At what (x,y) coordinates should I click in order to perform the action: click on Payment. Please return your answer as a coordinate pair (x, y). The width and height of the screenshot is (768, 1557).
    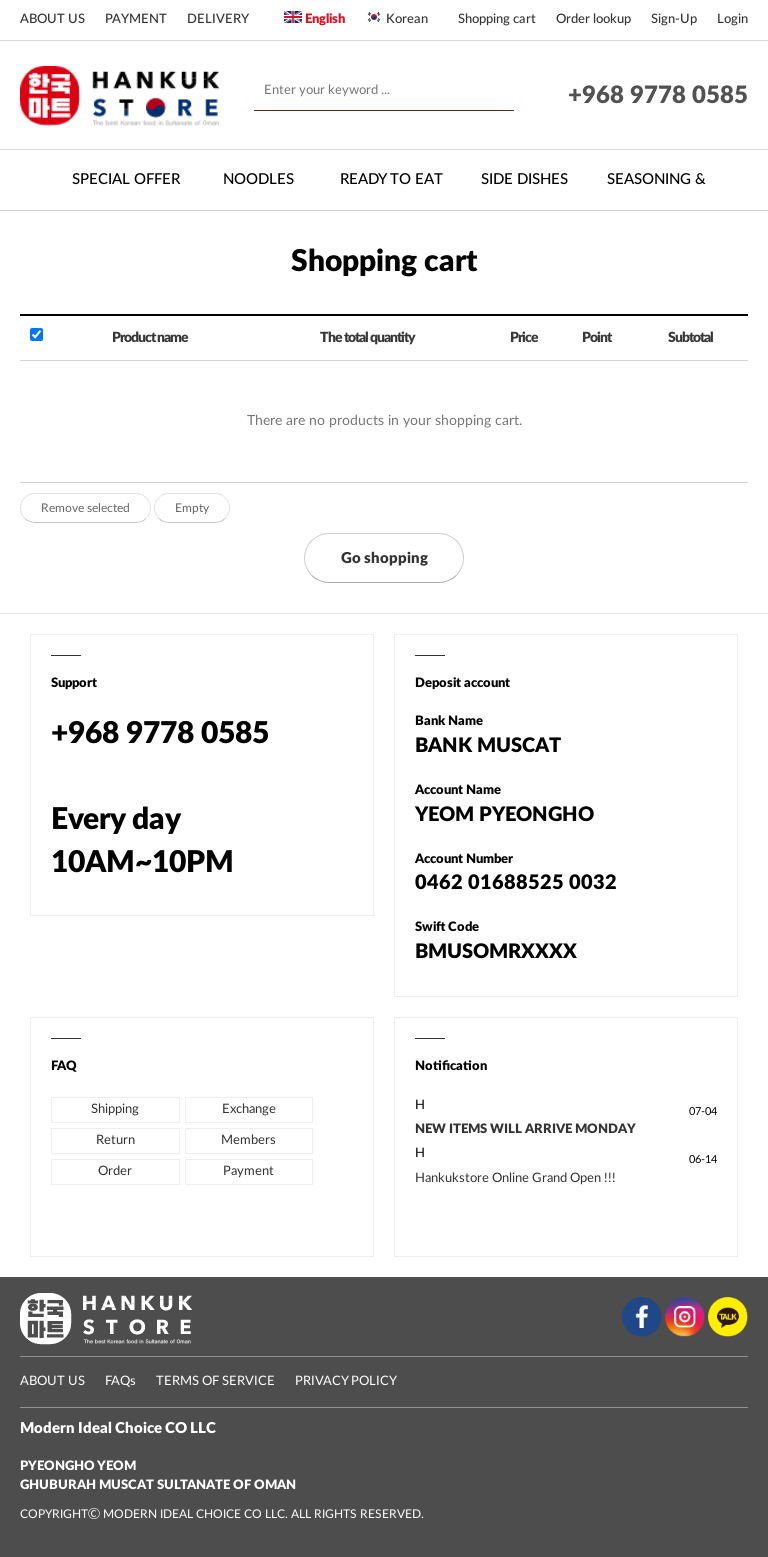
    Looking at the image, I should click on (248, 1171).